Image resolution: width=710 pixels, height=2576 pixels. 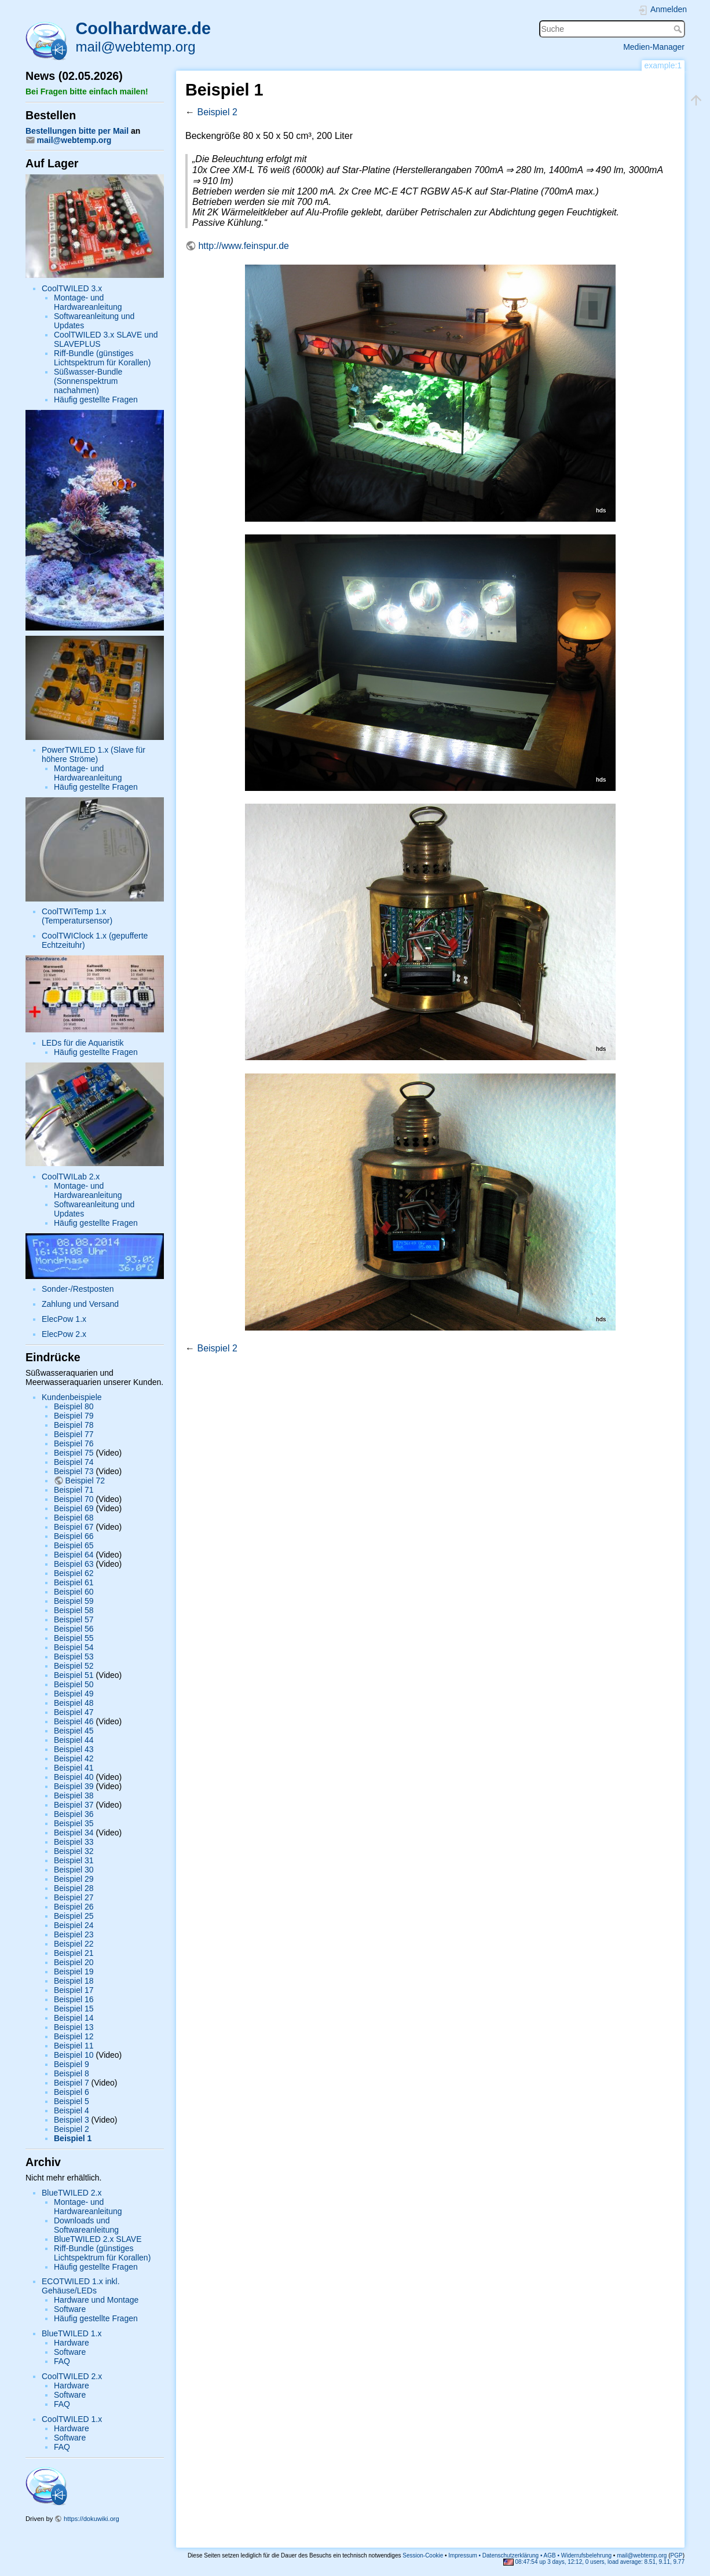 What do you see at coordinates (74, 1628) in the screenshot?
I see `Beispiel 56` at bounding box center [74, 1628].